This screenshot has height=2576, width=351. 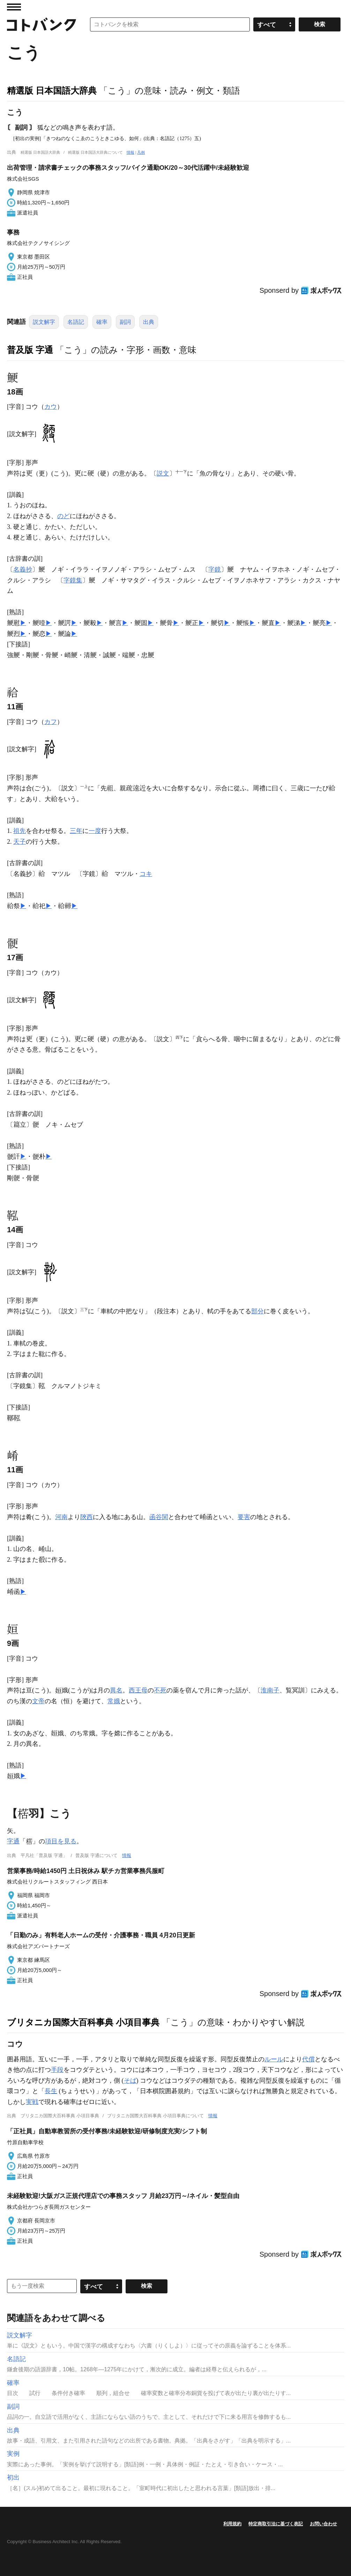 I want to click on 西王母, so click(x=138, y=1690).